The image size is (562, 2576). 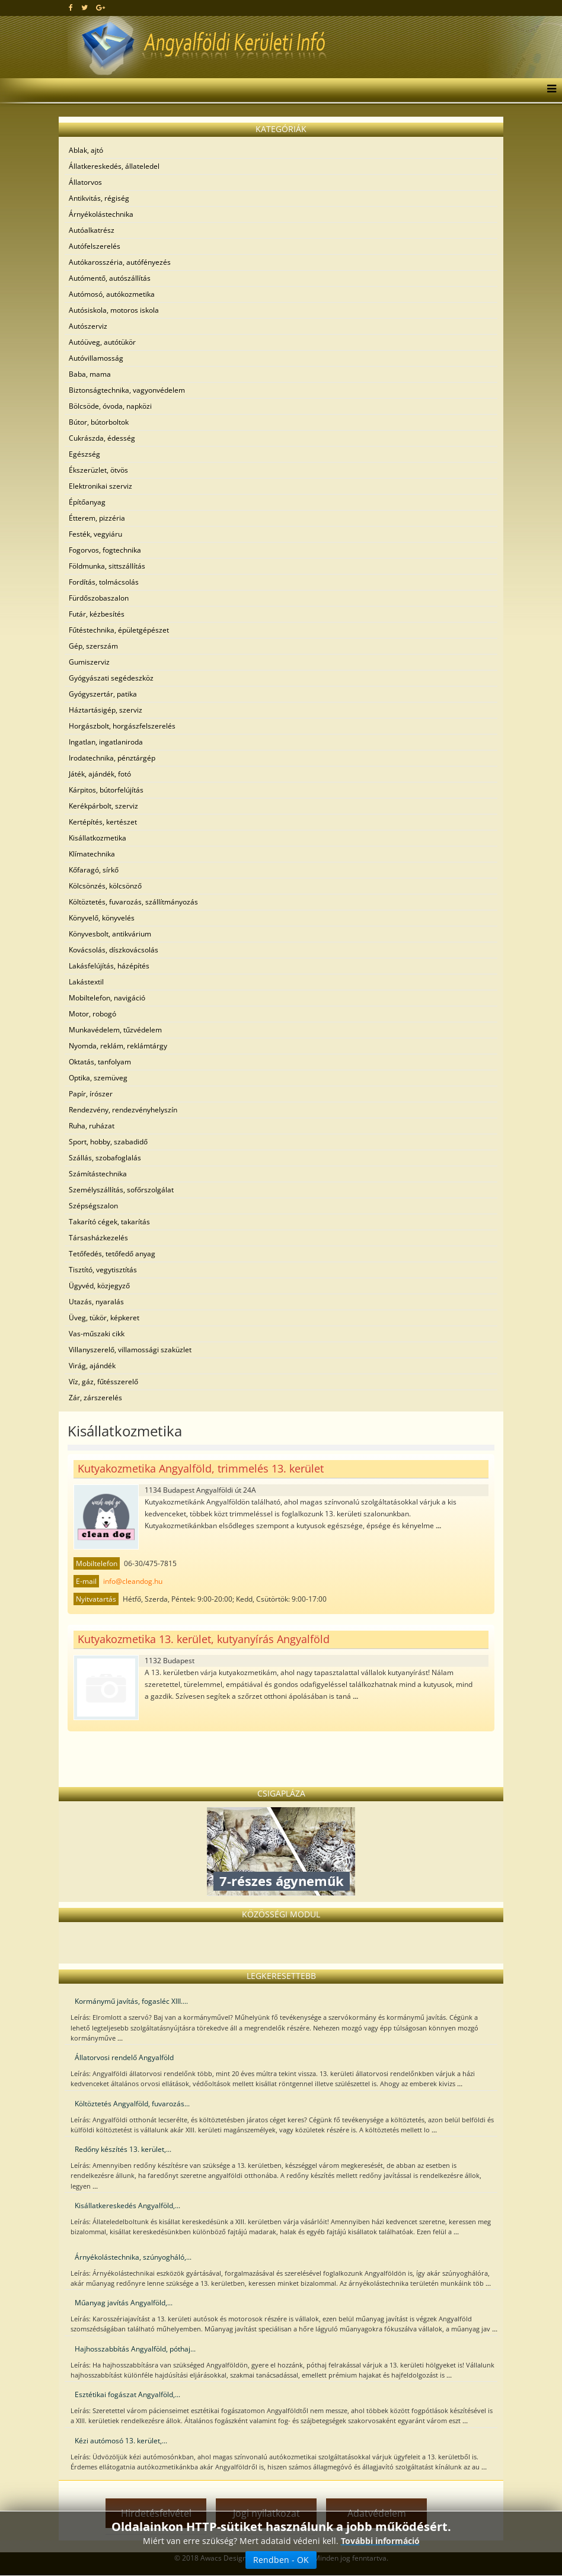 I want to click on Motor, robogó, so click(x=92, y=1014).